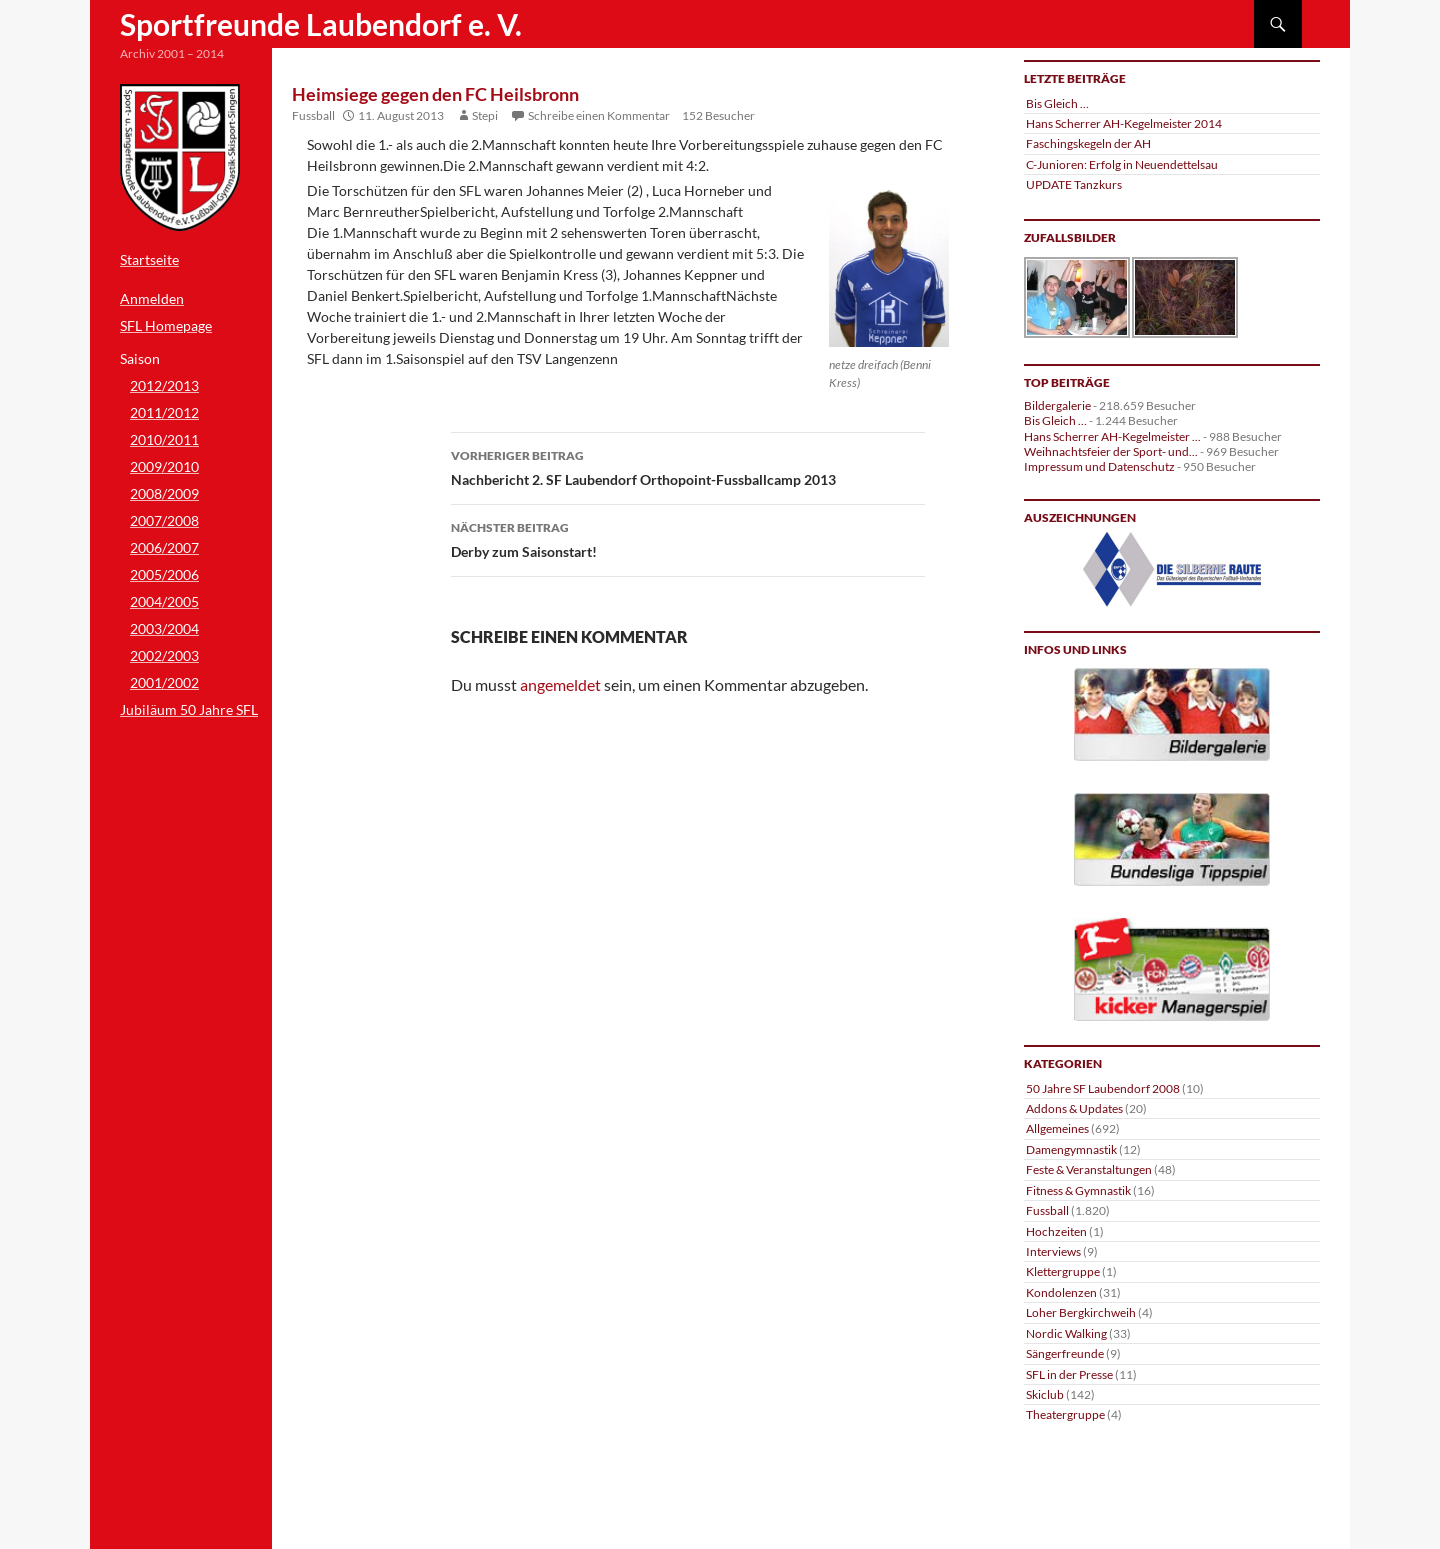  I want to click on Hans Scherrer AH-Kegelmeister ..., so click(1112, 436).